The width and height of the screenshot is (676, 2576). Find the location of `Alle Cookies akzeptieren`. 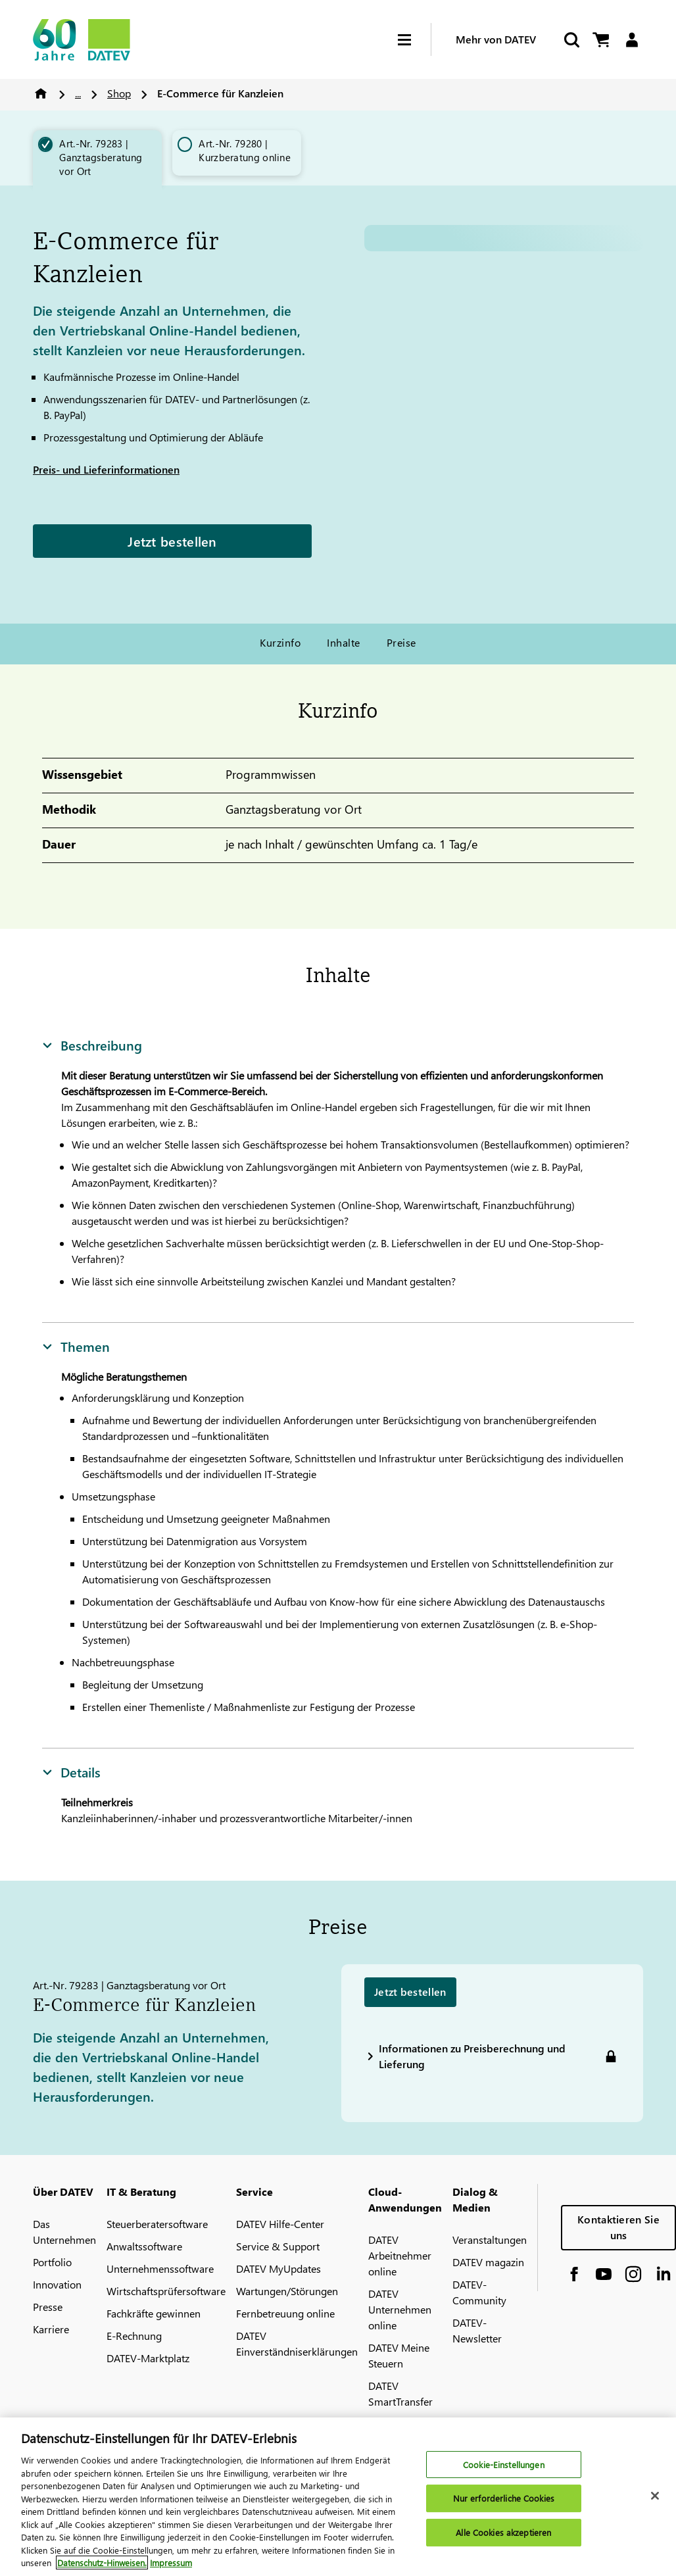

Alle Cookies akzeptieren is located at coordinates (503, 2532).